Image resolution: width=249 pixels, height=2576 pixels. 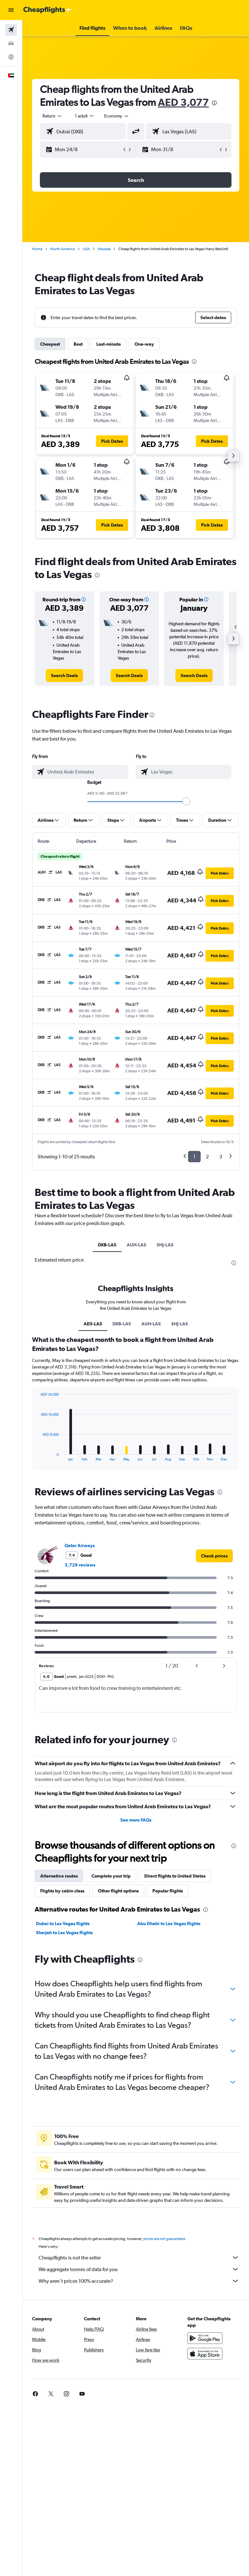 What do you see at coordinates (80, 1564) in the screenshot?
I see `3,729 reviews` at bounding box center [80, 1564].